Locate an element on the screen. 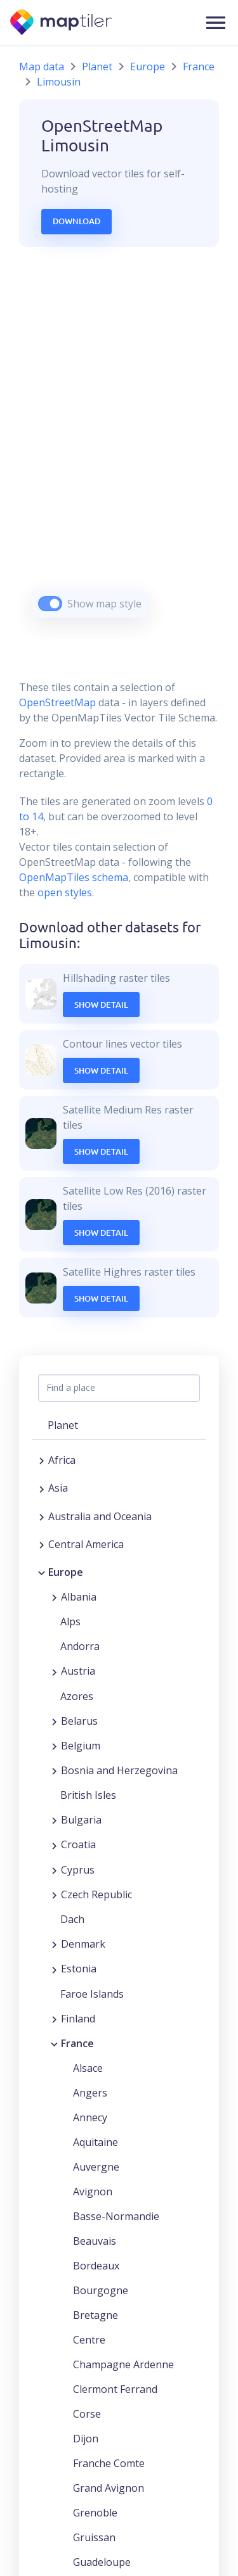  OpenStreetMap is located at coordinates (57, 702).